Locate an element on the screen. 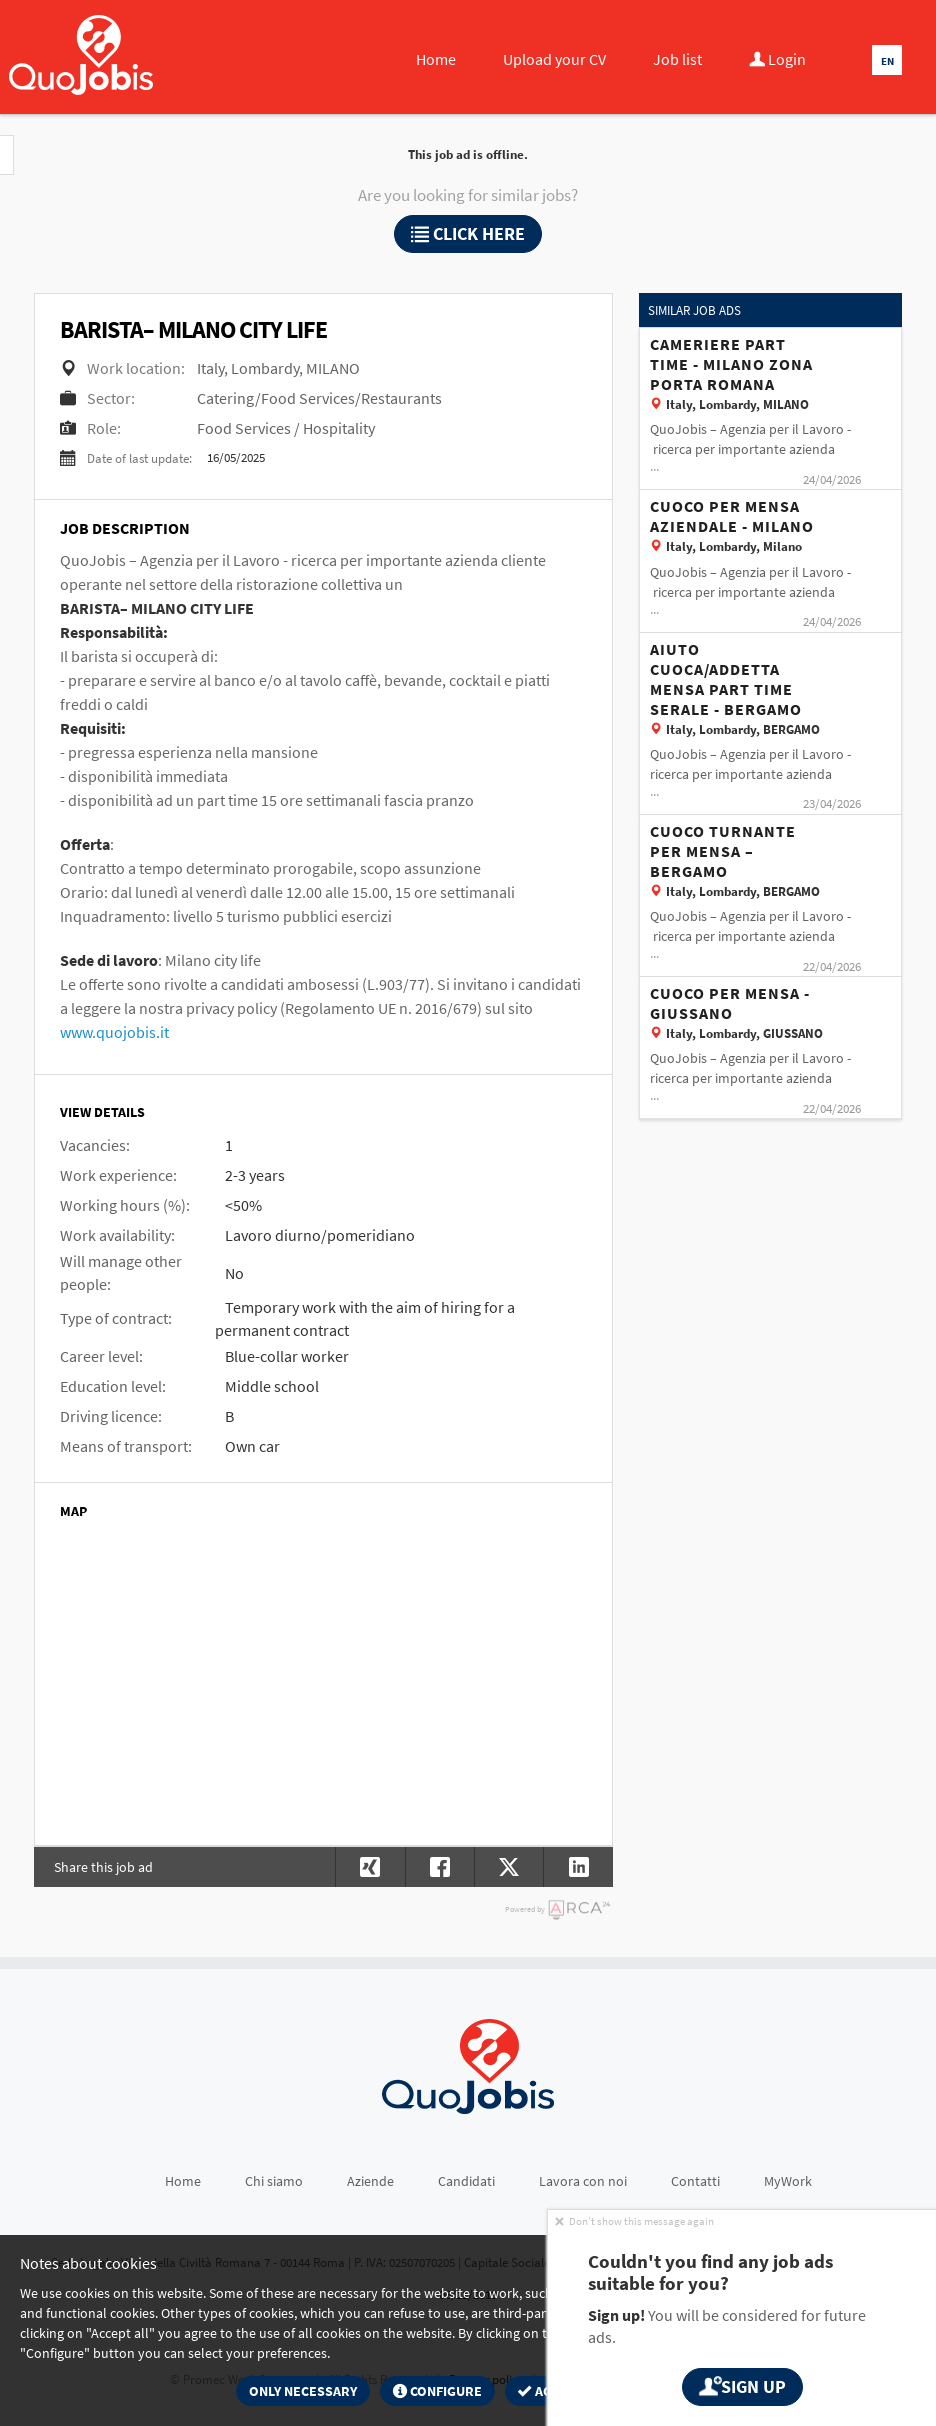 This screenshot has width=936, height=2426. Chi siamo is located at coordinates (274, 2181).